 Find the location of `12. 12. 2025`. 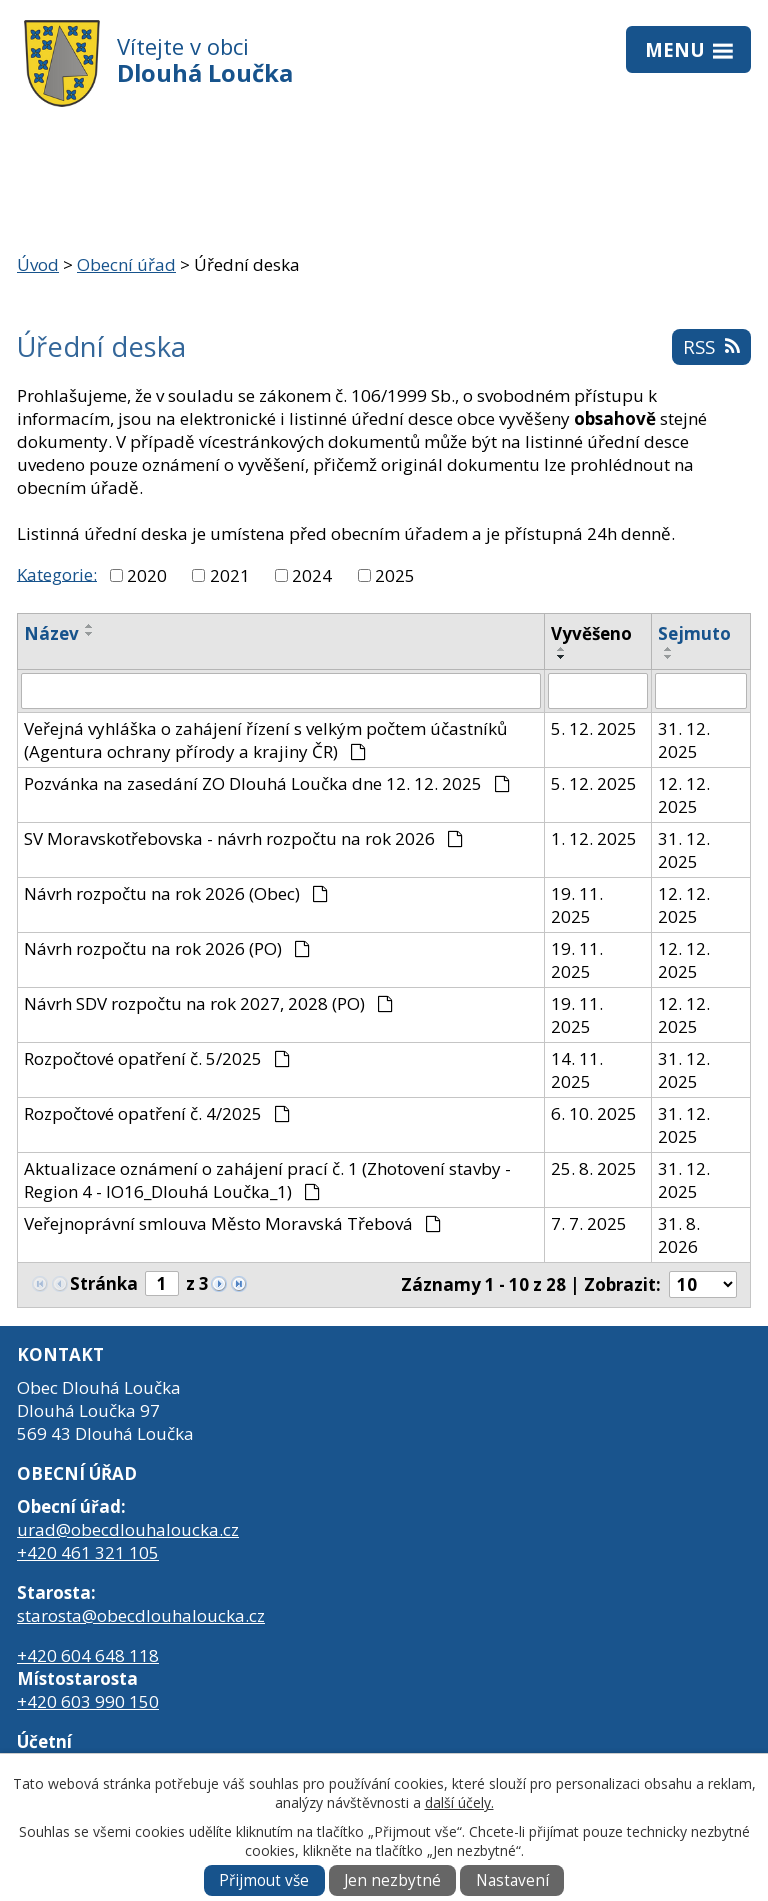

12. 12. 2025 is located at coordinates (684, 795).